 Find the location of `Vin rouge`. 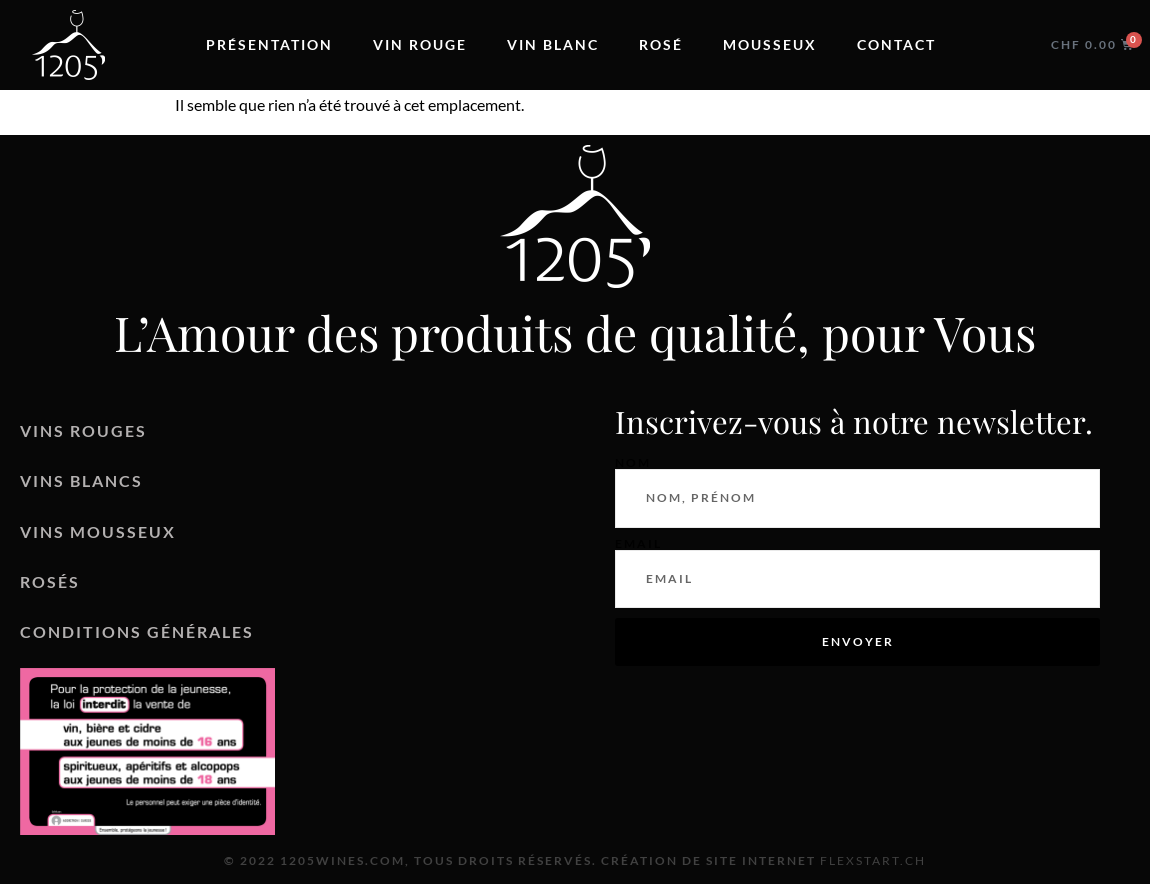

Vin rouge is located at coordinates (420, 44).